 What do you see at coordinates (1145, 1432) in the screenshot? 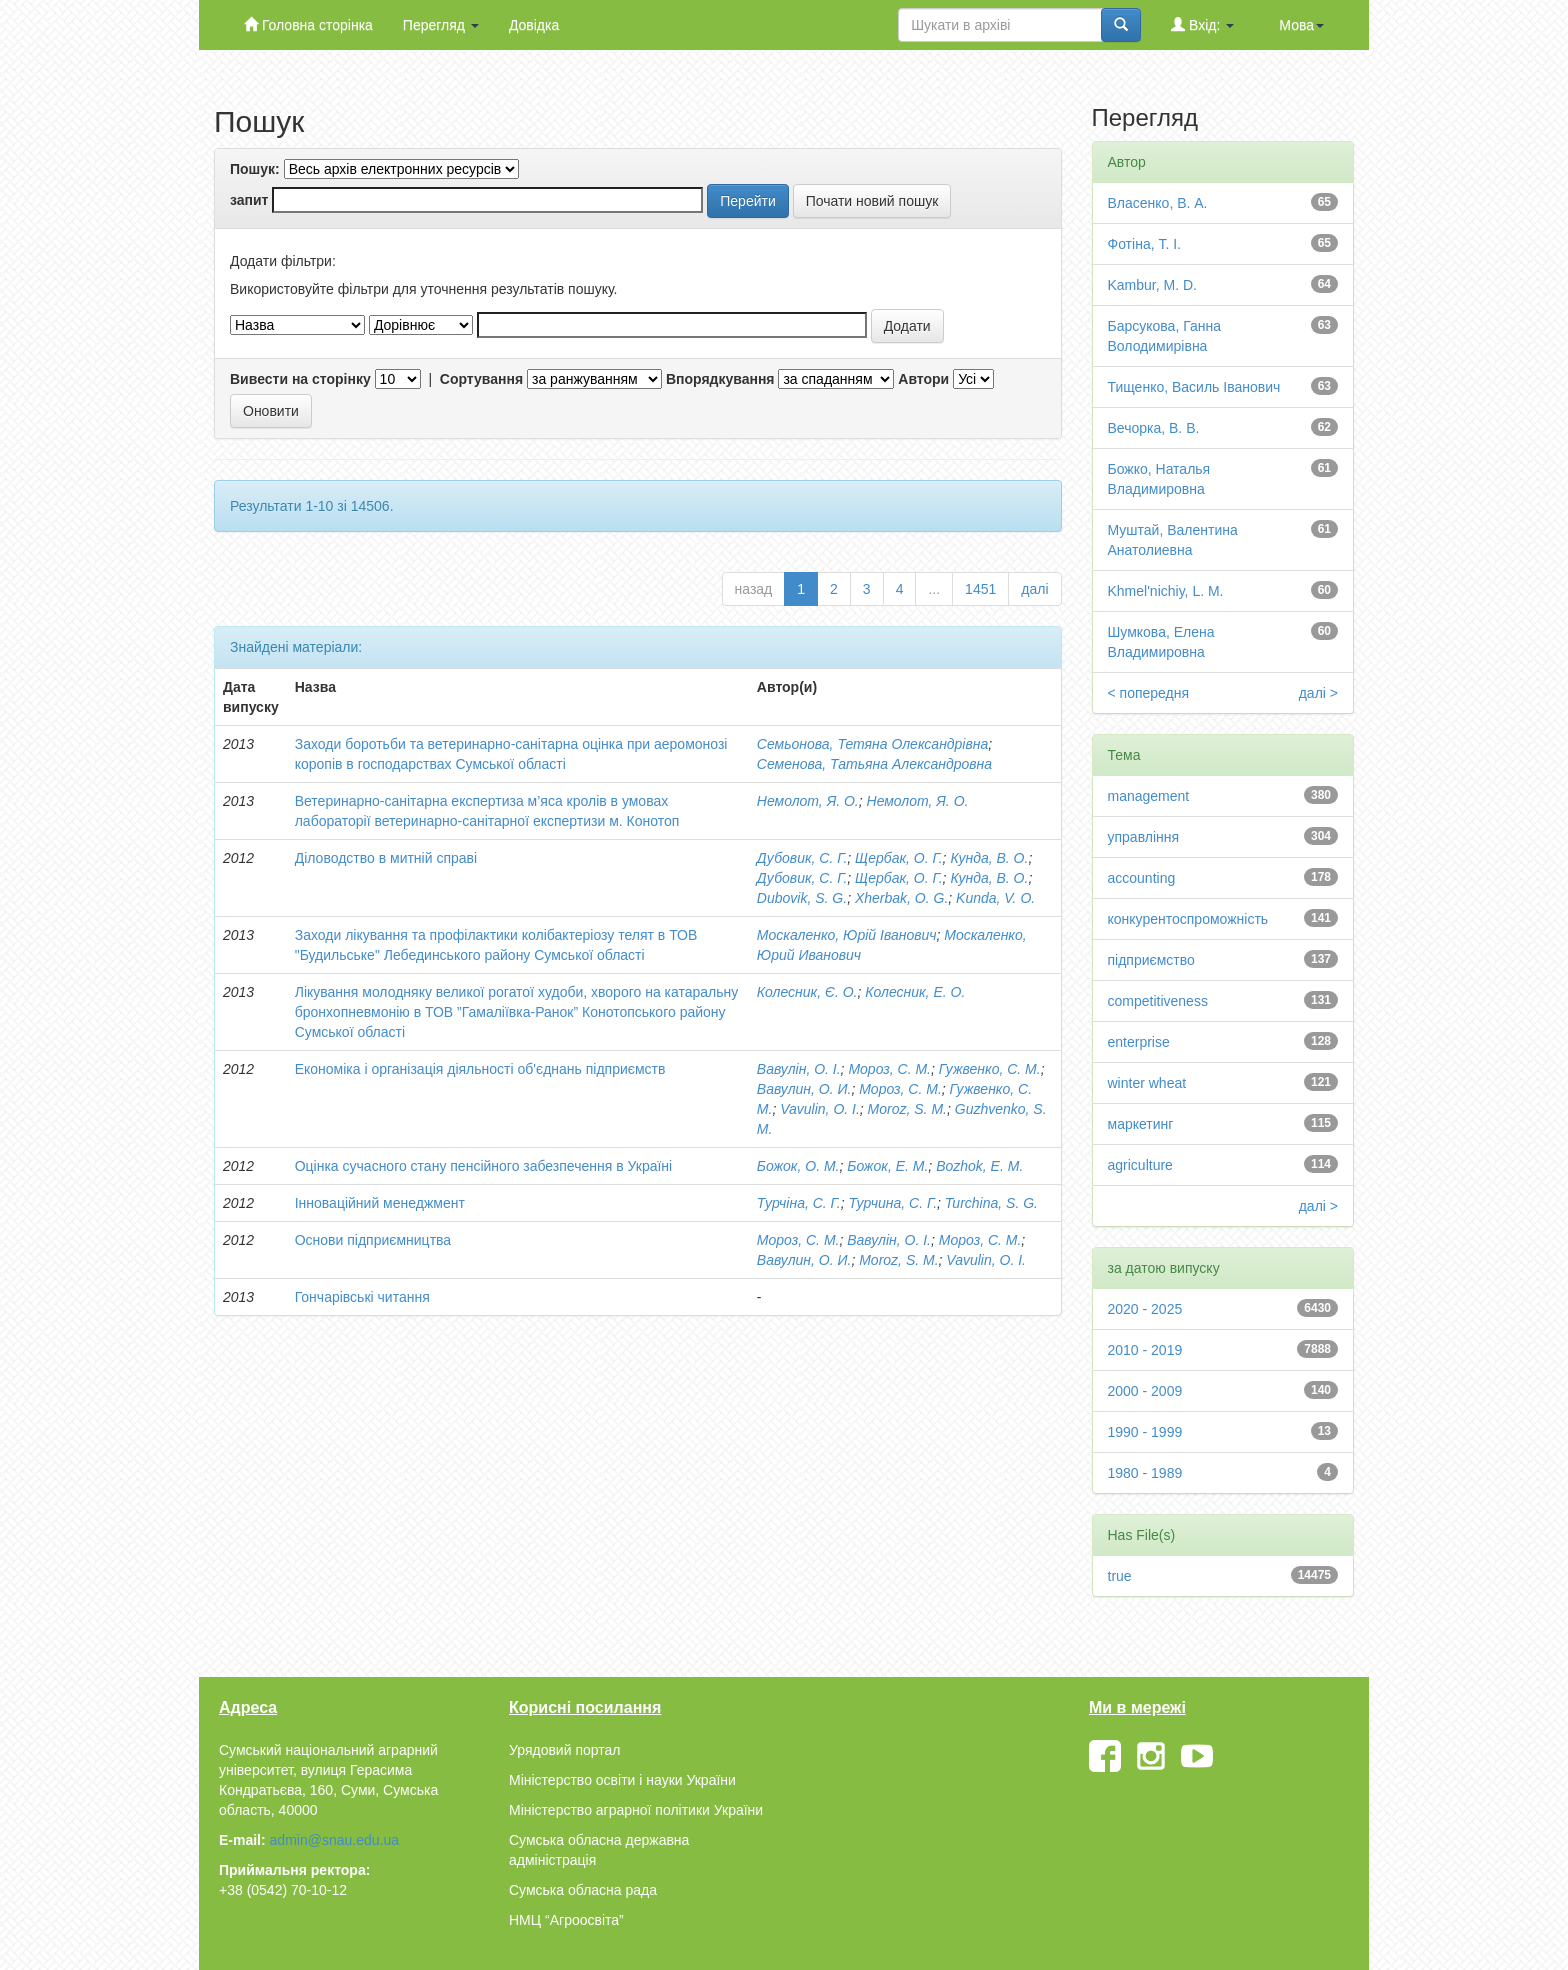
I see `1990 - 1999` at bounding box center [1145, 1432].